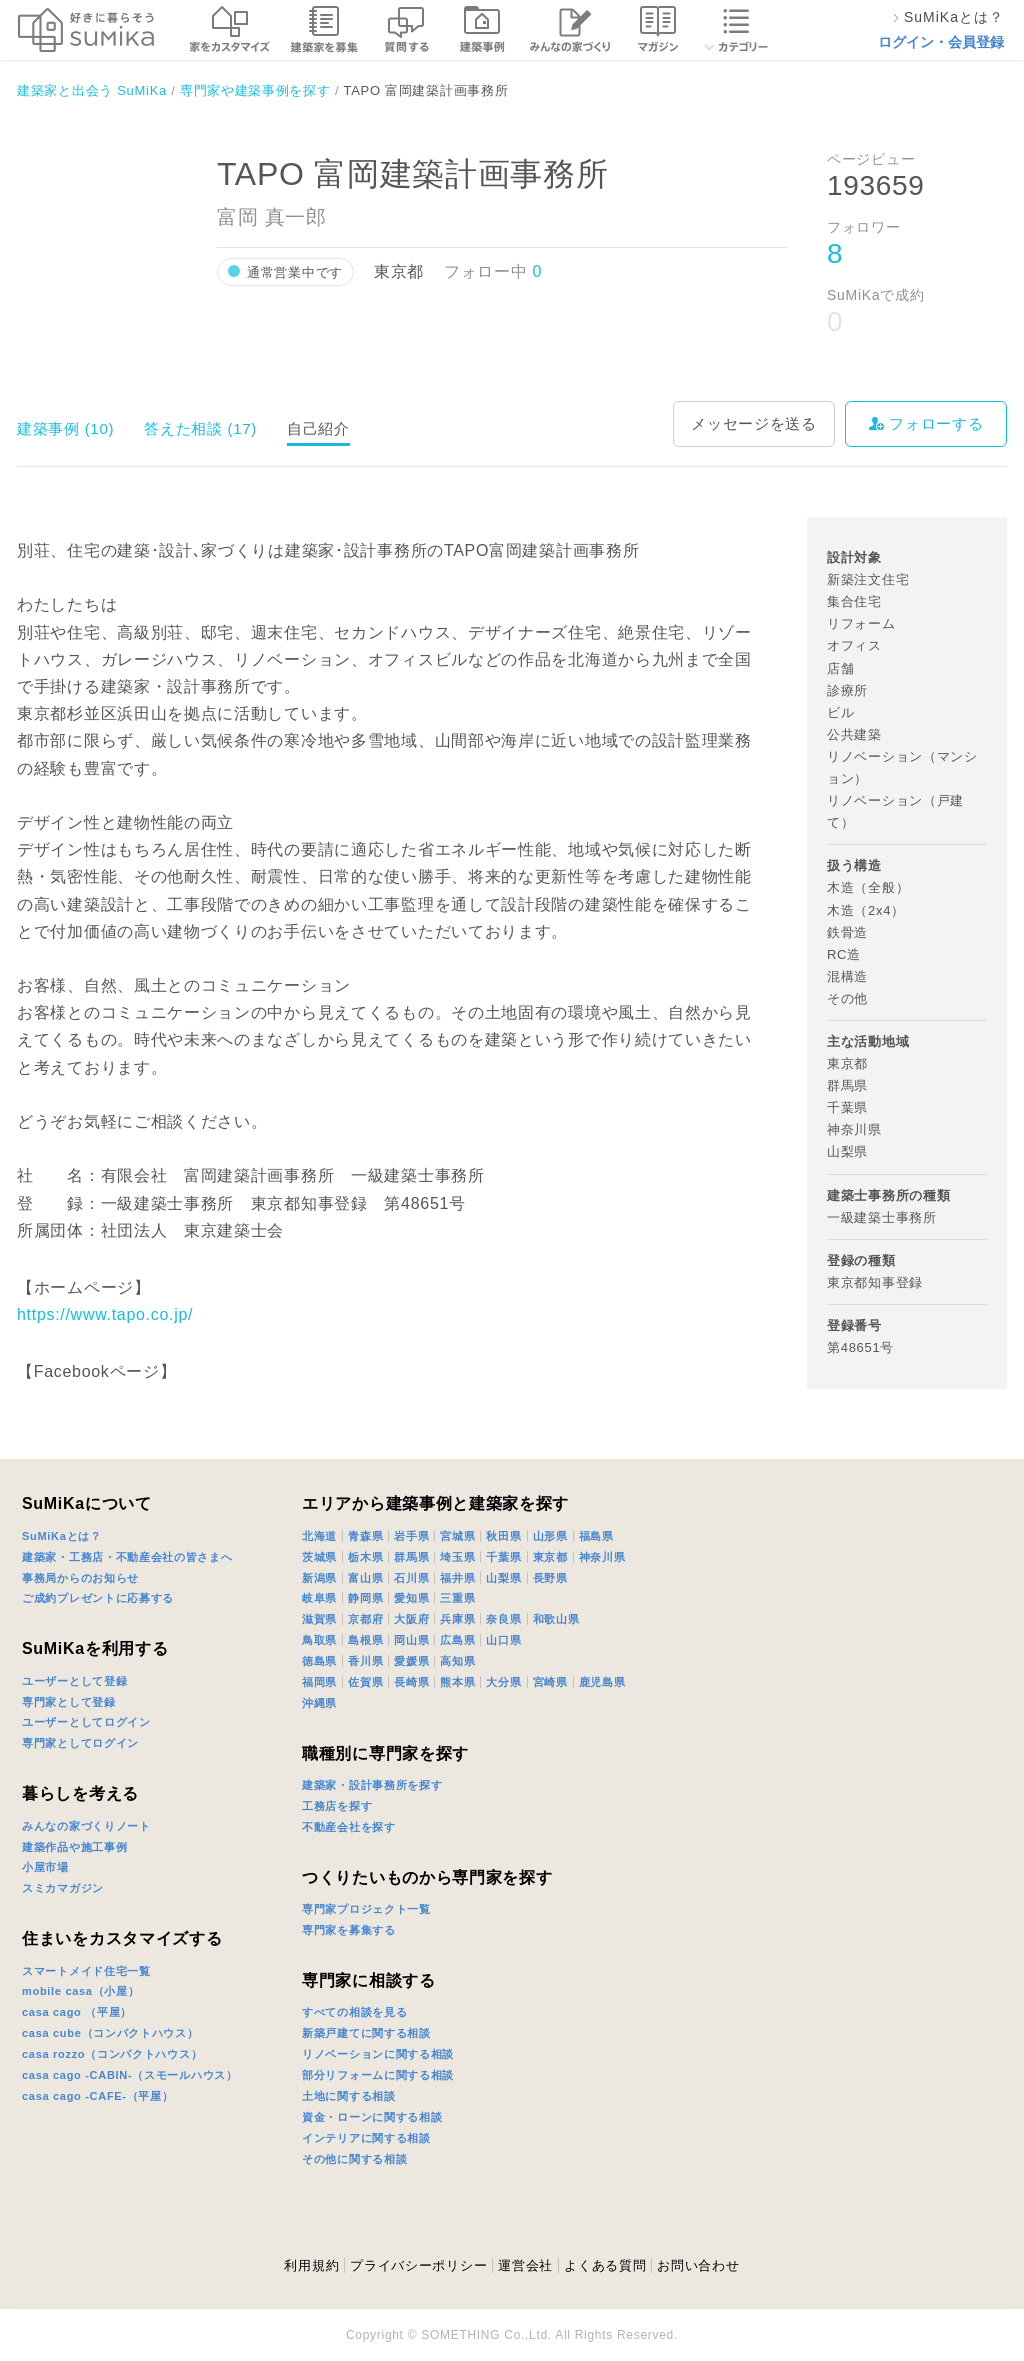  Describe the element at coordinates (86, 1722) in the screenshot. I see `ユーザーとしてログイン` at that location.